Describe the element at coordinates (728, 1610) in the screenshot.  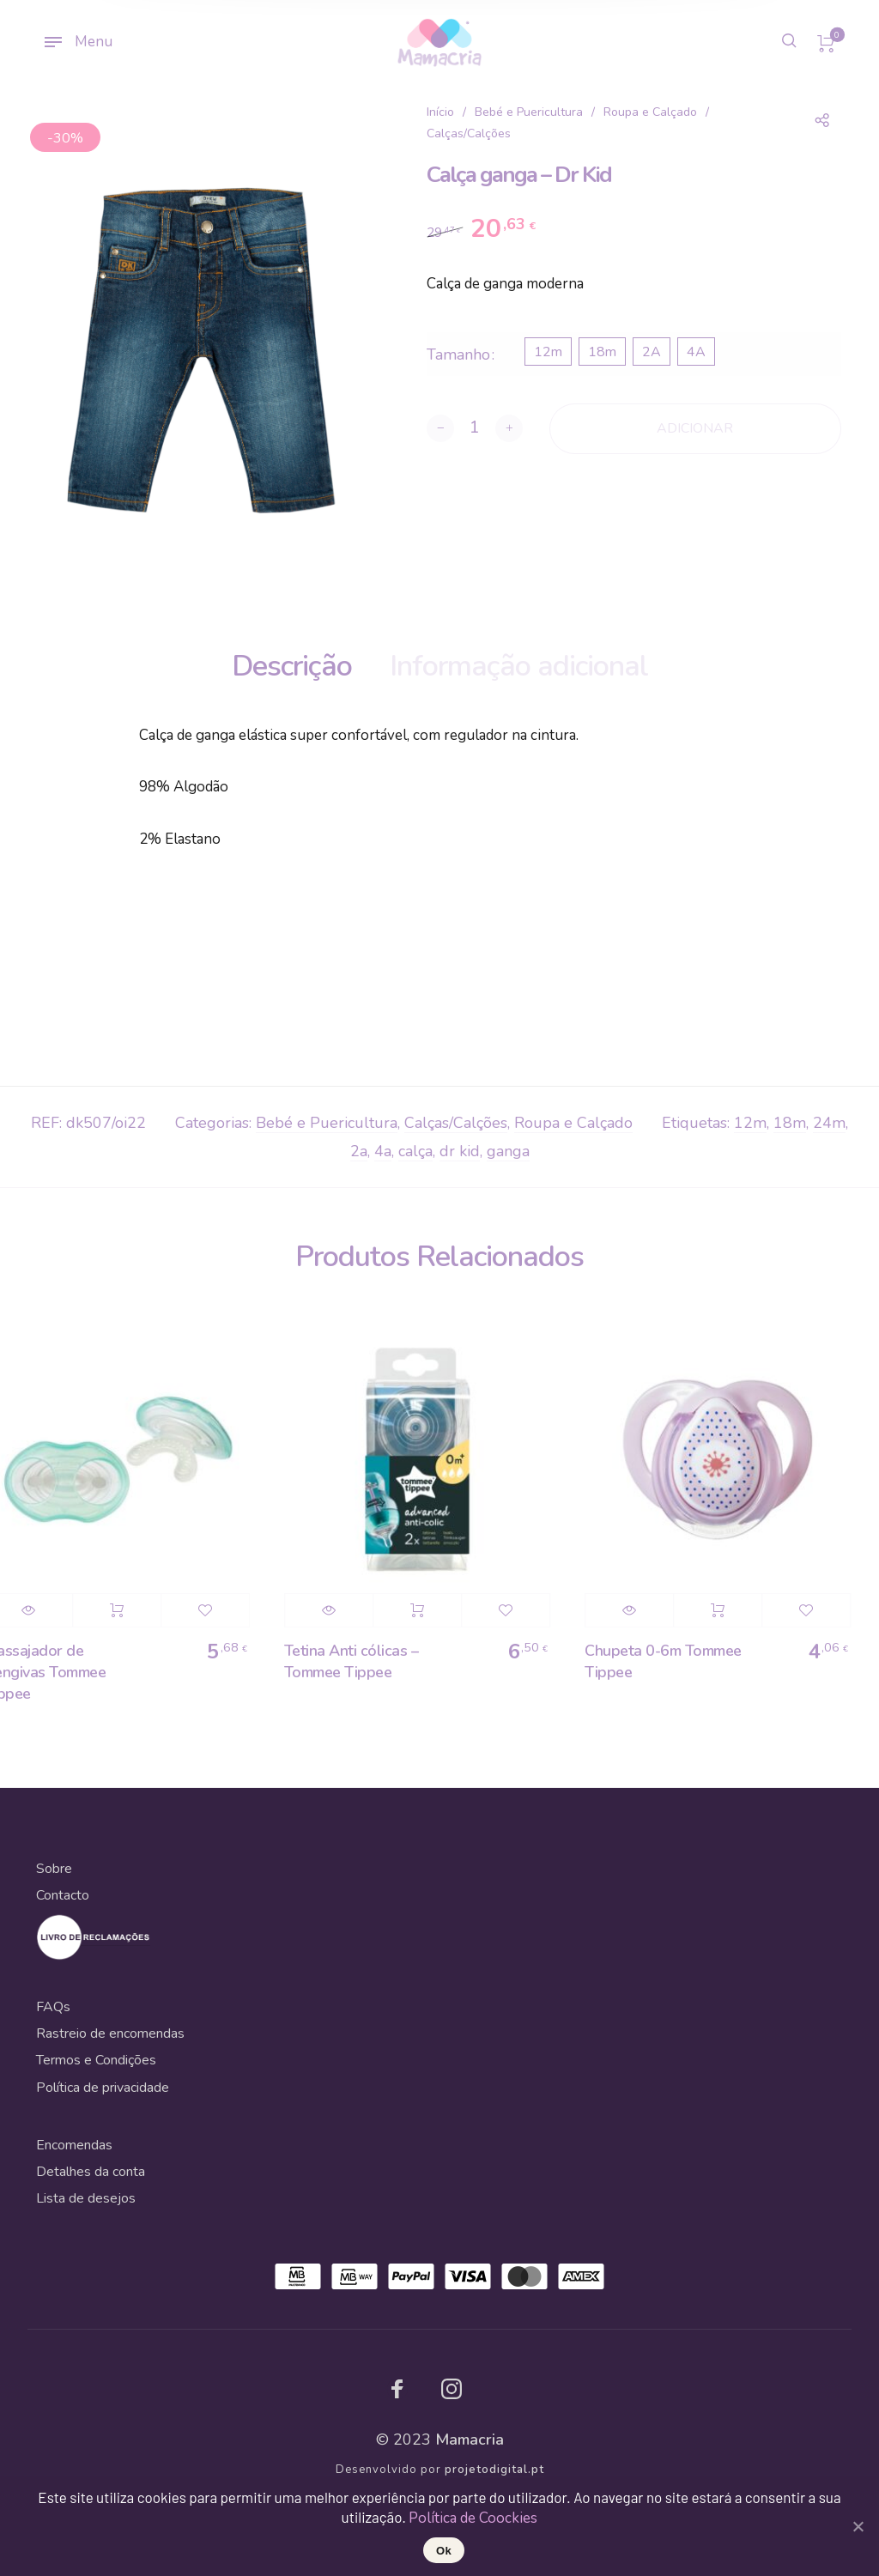
I see `Adicionar [Adicionar “Chupeta 0-6m Tommee Tippee” ao seu cesto]` at that location.